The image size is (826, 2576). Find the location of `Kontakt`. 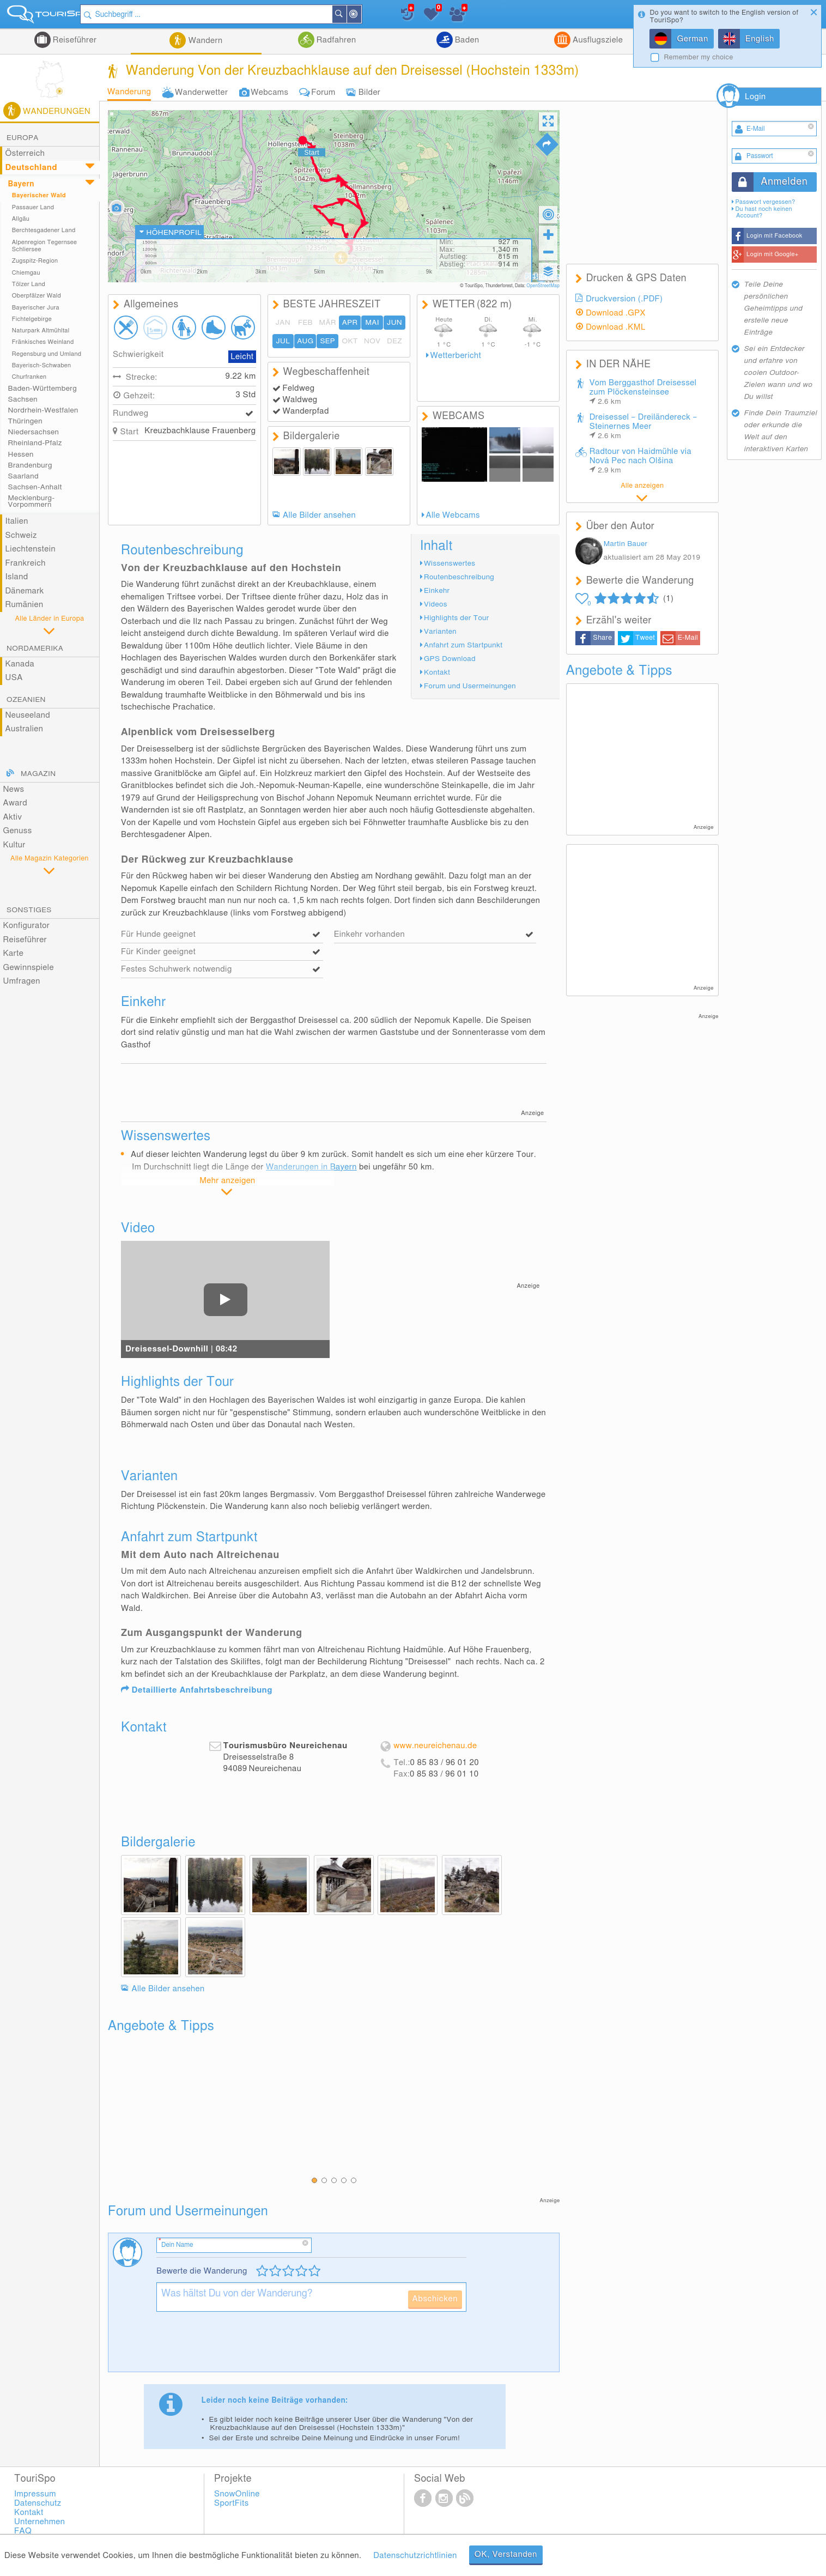

Kontakt is located at coordinates (437, 672).